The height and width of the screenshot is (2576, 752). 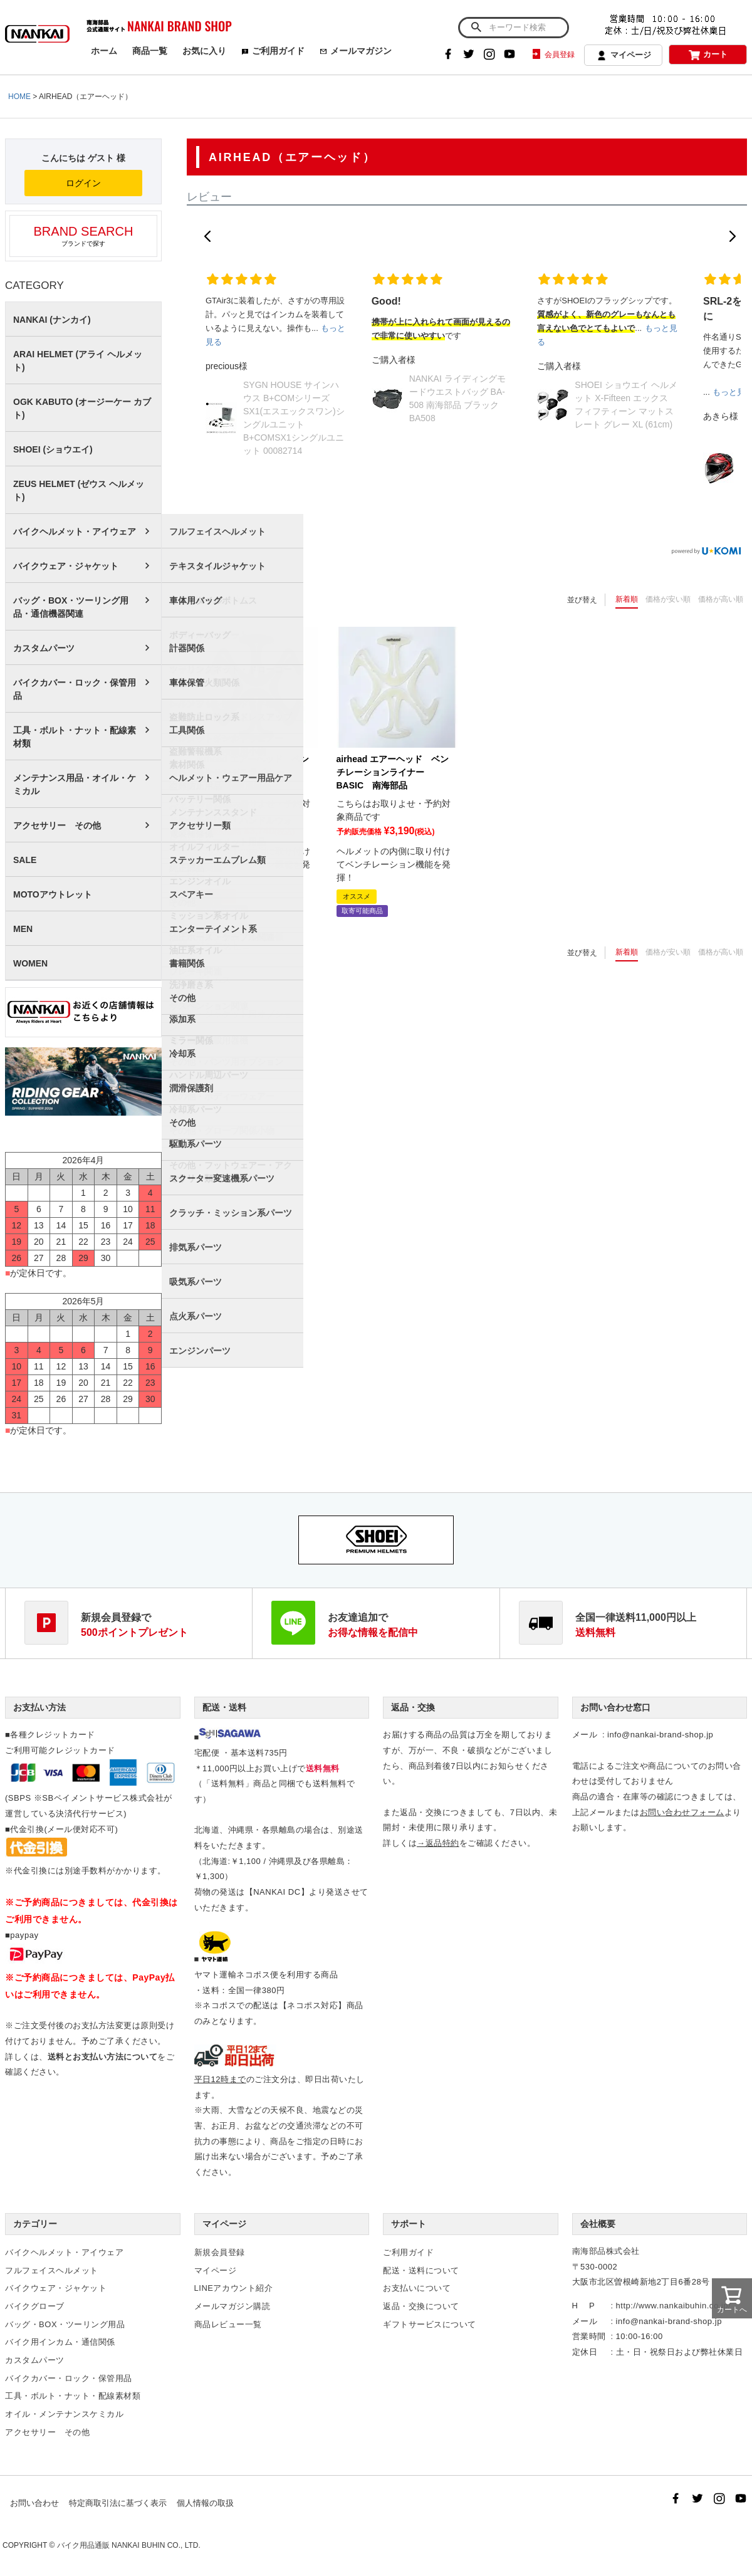 I want to click on バイクウェア・ジャケット, so click(x=65, y=566).